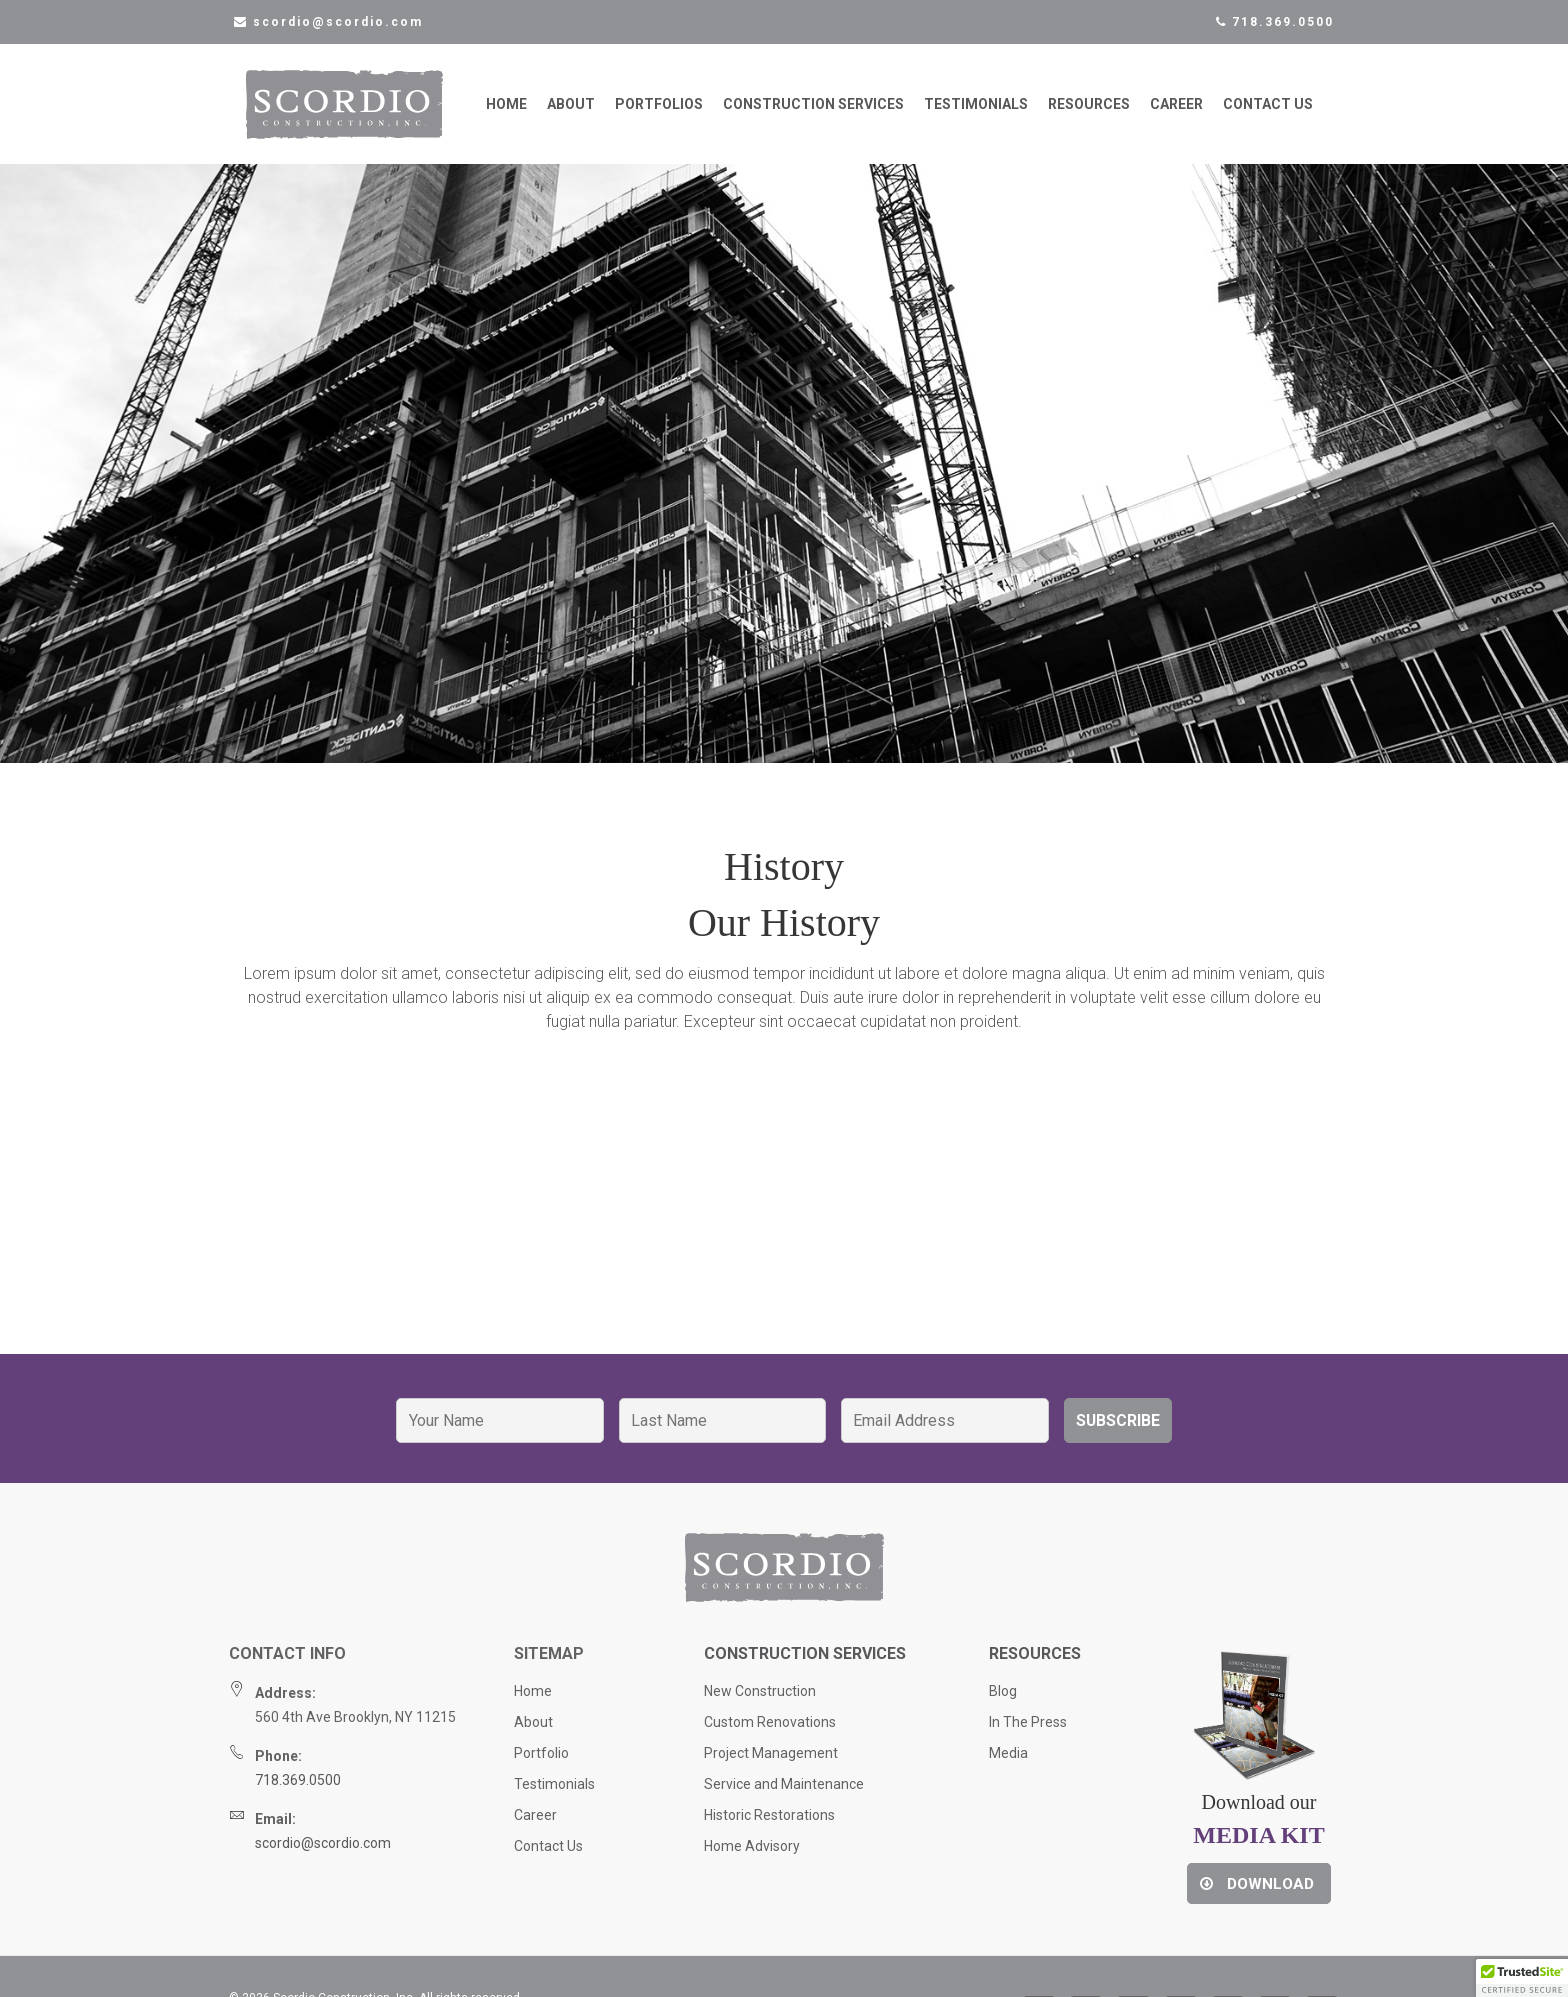 The image size is (1568, 1997). I want to click on About, so click(571, 109).